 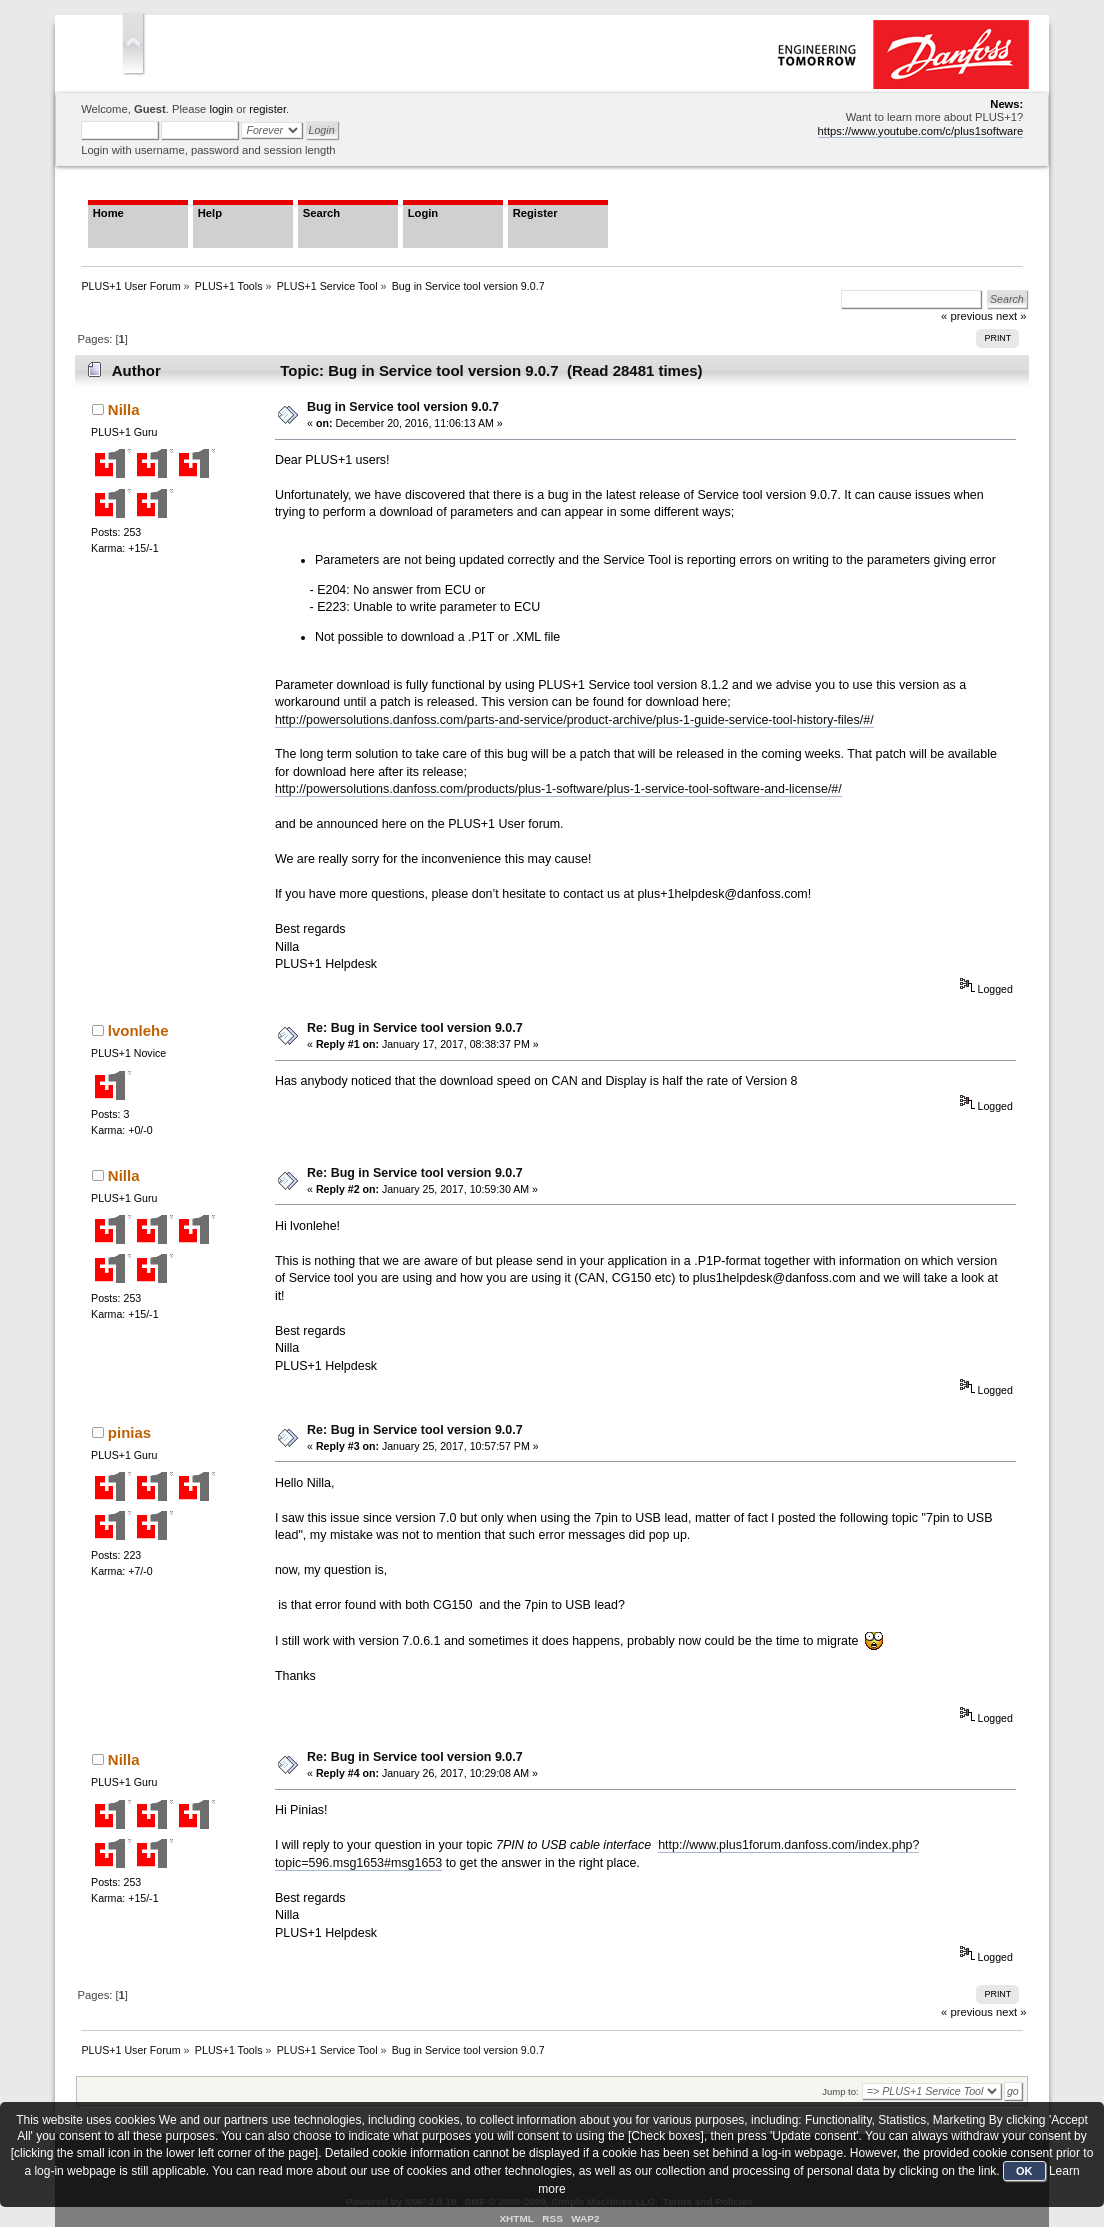 What do you see at coordinates (403, 407) in the screenshot?
I see `Bug in Service tool version 9.0.7` at bounding box center [403, 407].